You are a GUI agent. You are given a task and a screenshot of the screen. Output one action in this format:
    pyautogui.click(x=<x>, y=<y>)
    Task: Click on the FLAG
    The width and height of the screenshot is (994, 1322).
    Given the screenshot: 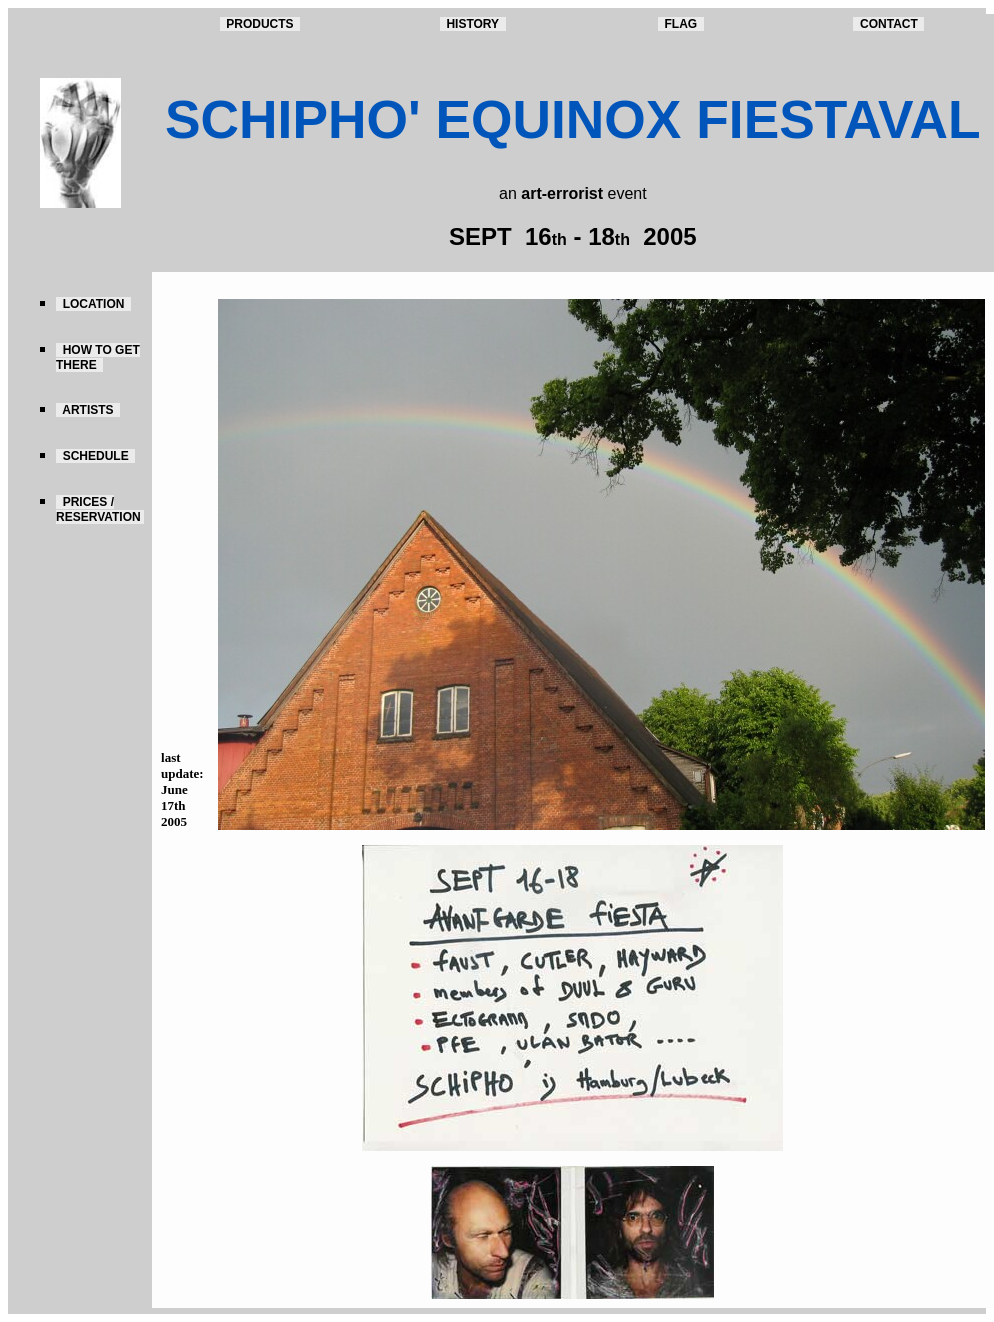 What is the action you would take?
    pyautogui.click(x=681, y=24)
    